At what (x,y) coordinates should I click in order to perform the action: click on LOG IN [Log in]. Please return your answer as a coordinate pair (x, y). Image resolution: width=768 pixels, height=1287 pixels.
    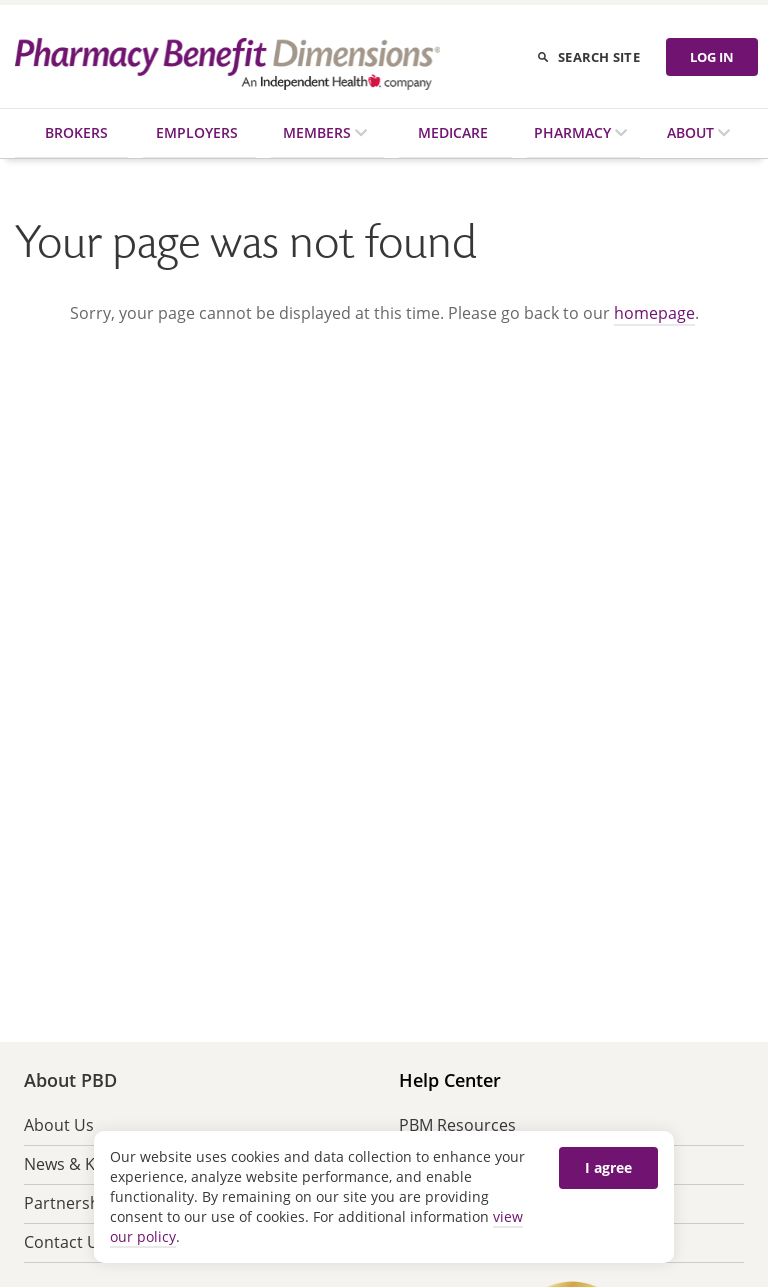
    Looking at the image, I should click on (712, 57).